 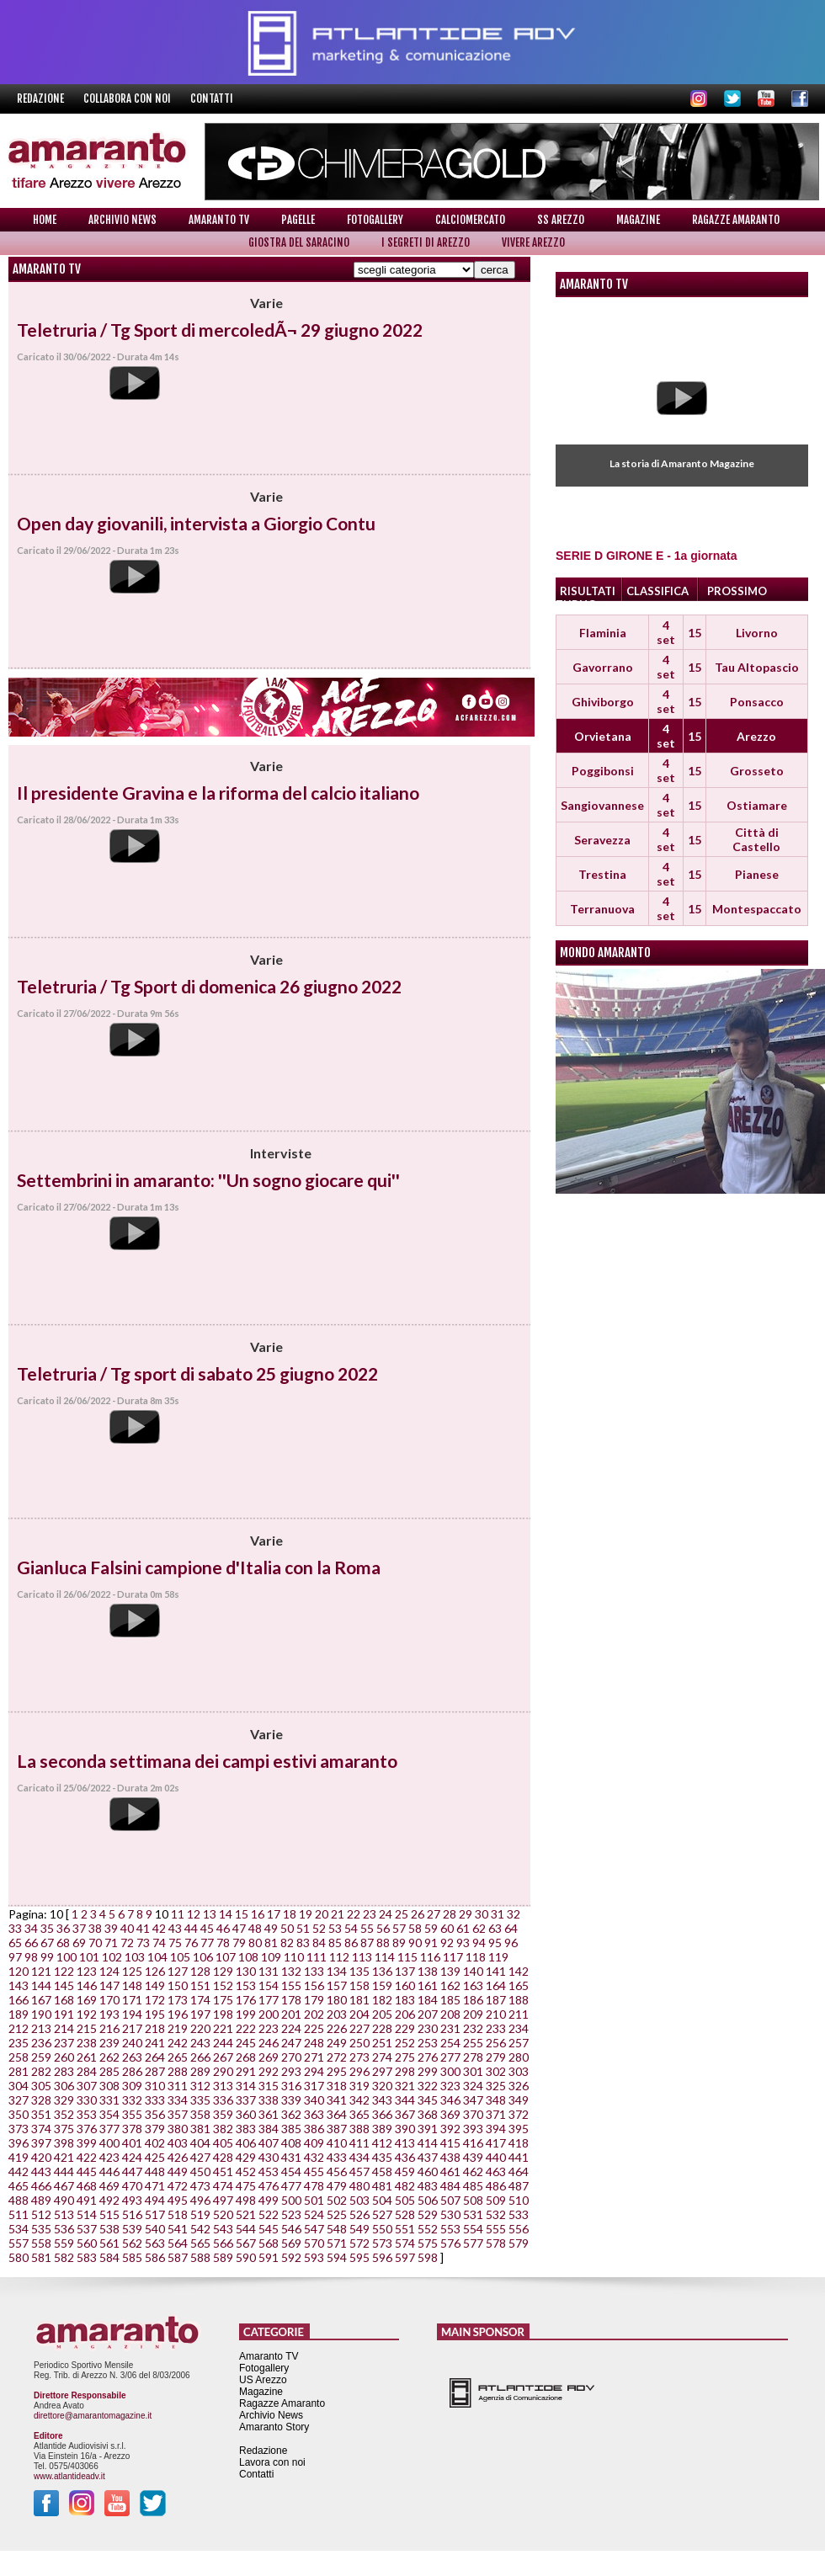 I want to click on 434, so click(x=359, y=2157).